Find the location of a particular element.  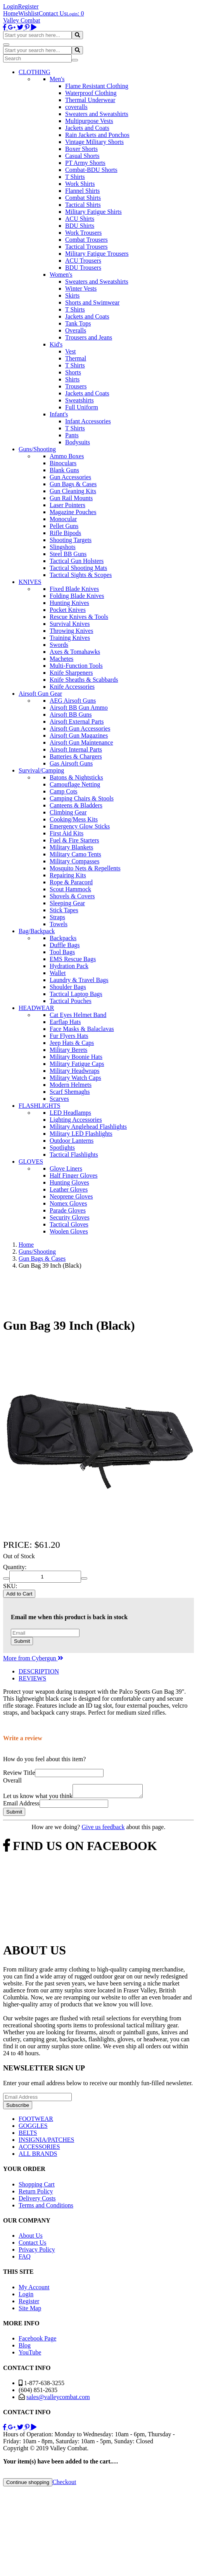

Tactical Trousers is located at coordinates (86, 246).